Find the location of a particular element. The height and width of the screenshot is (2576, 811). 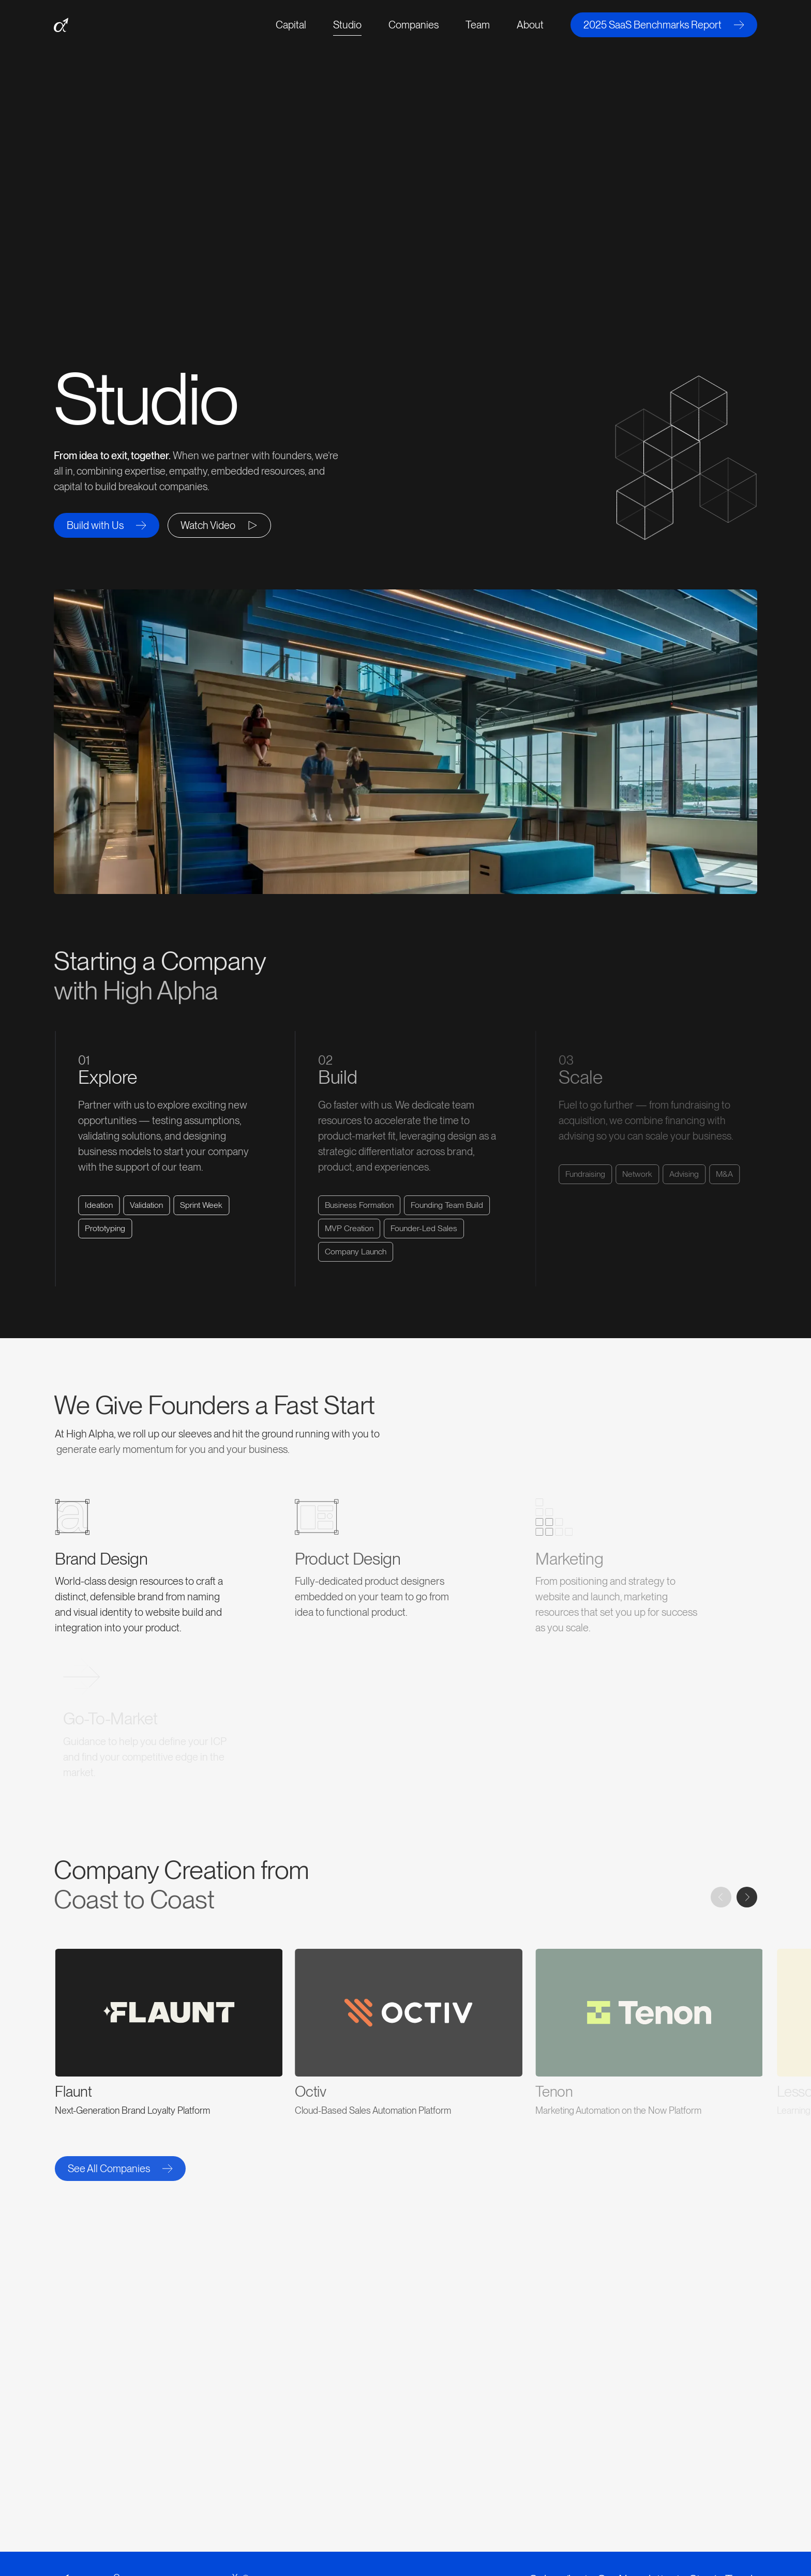

[Previous slide] is located at coordinates (721, 1897).